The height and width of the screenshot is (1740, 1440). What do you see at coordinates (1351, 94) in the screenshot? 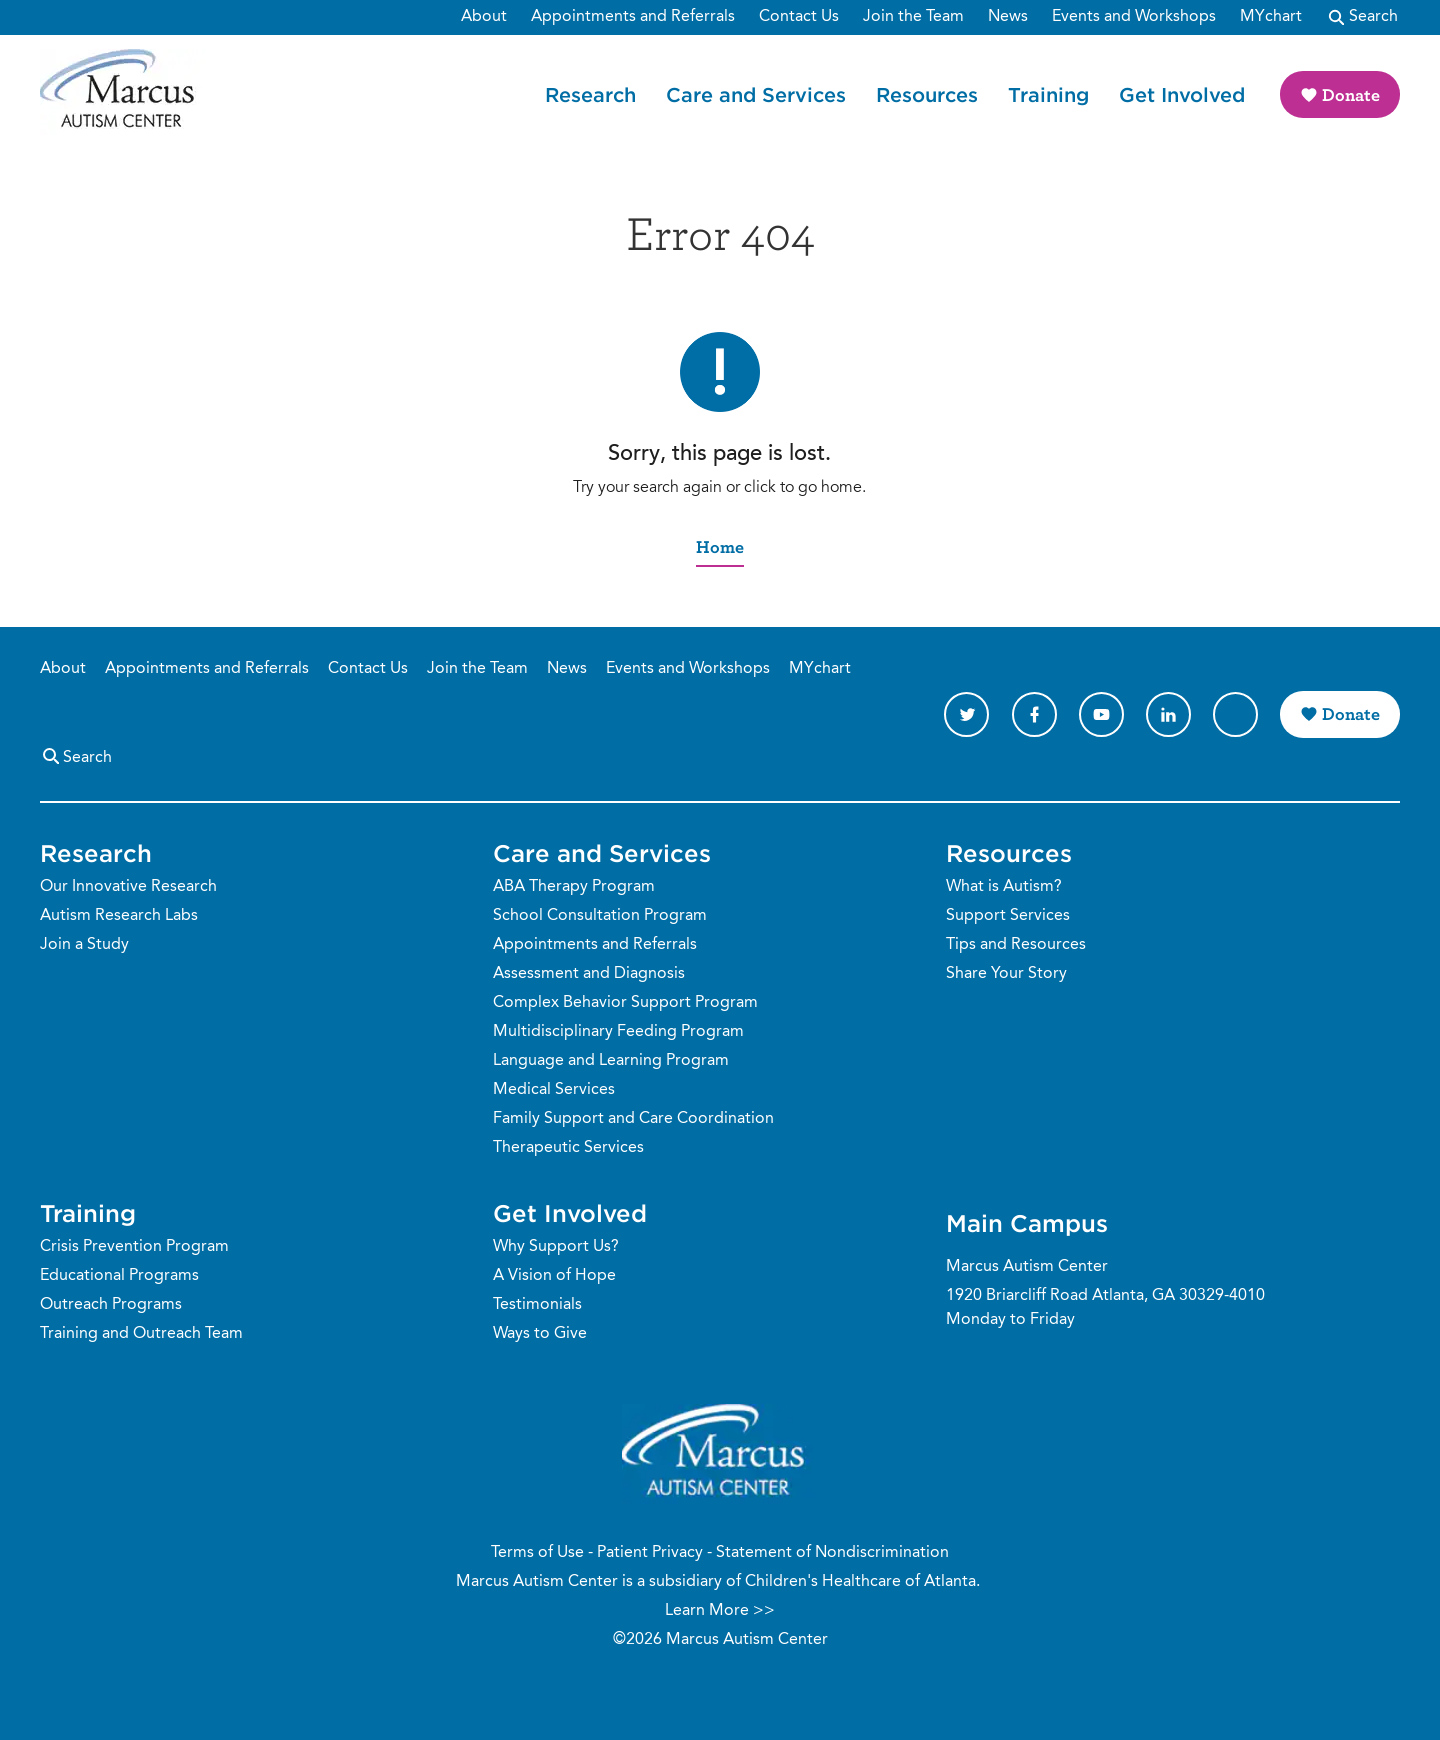
I see `Donate` at bounding box center [1351, 94].